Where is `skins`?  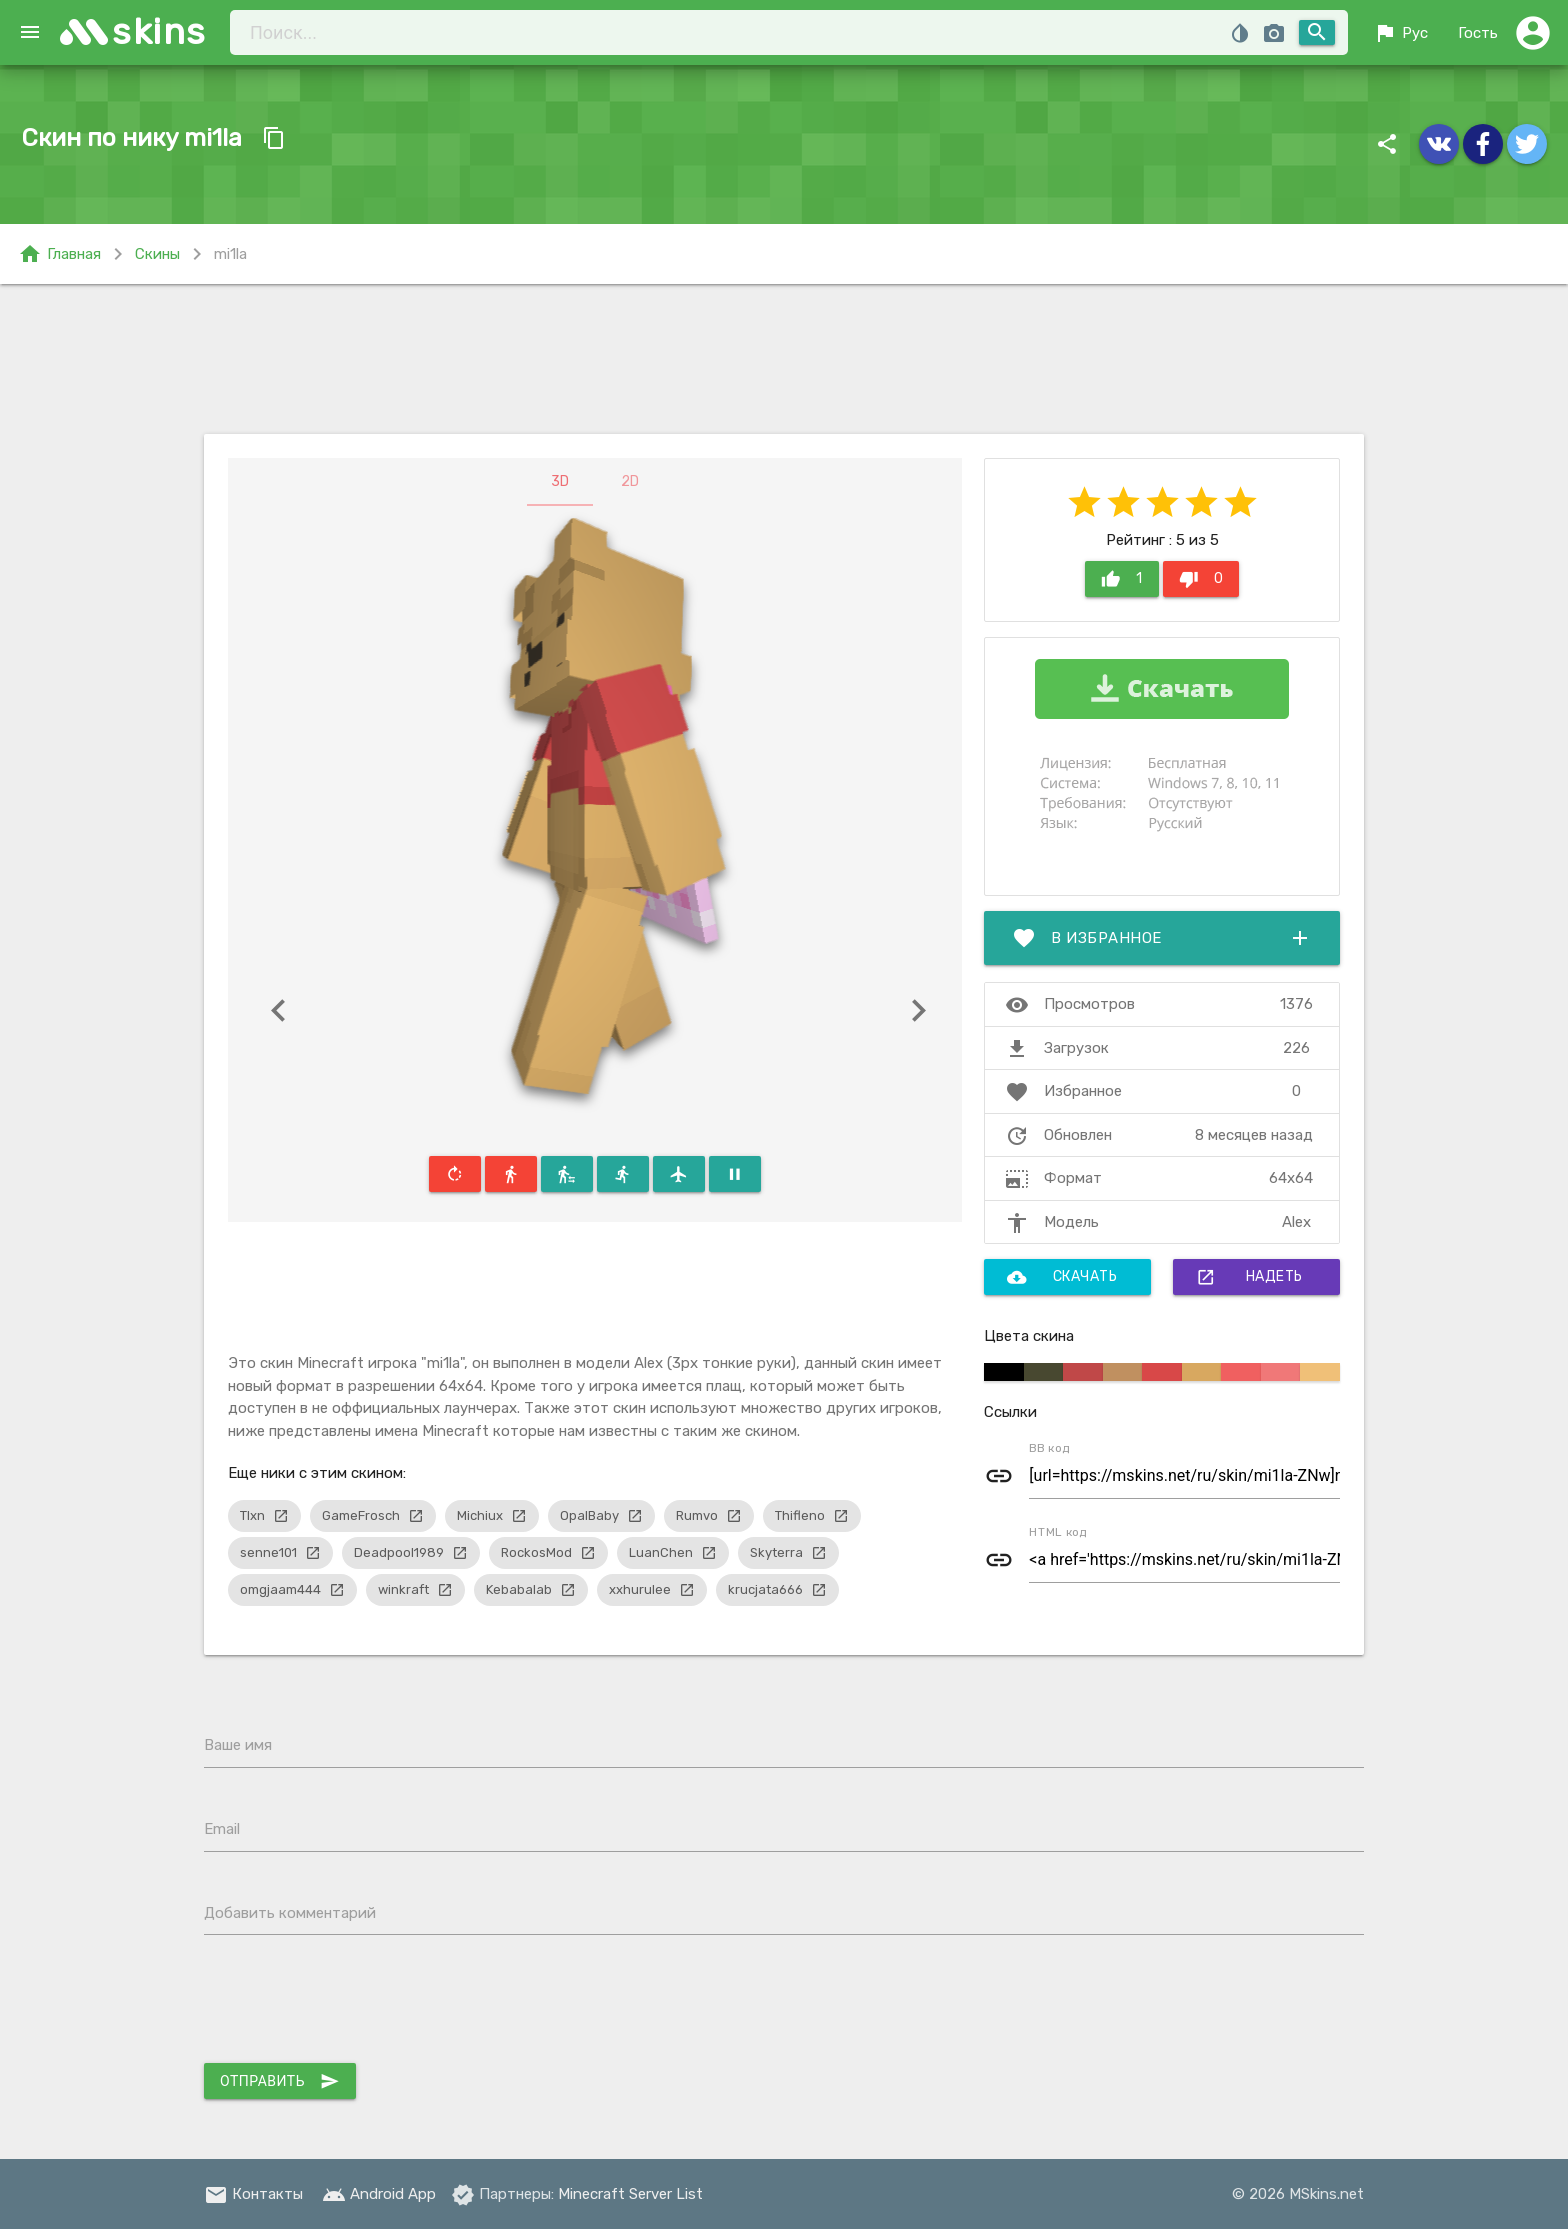
skins is located at coordinates (159, 31).